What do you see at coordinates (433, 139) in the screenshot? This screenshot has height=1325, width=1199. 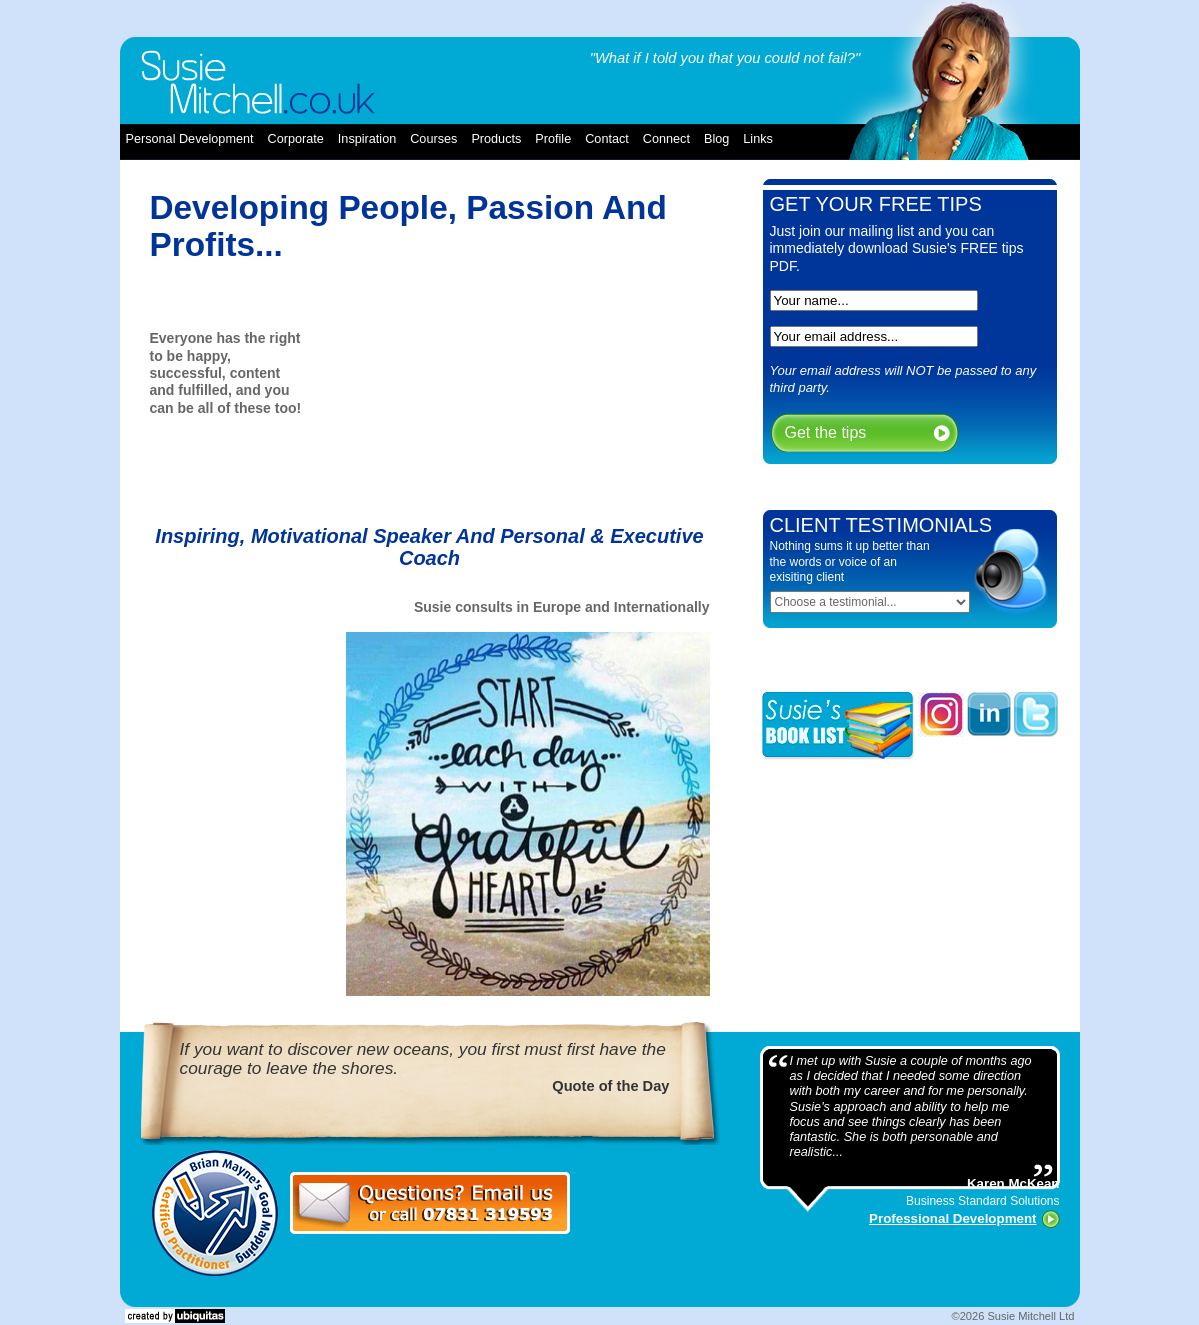 I see `courses` at bounding box center [433, 139].